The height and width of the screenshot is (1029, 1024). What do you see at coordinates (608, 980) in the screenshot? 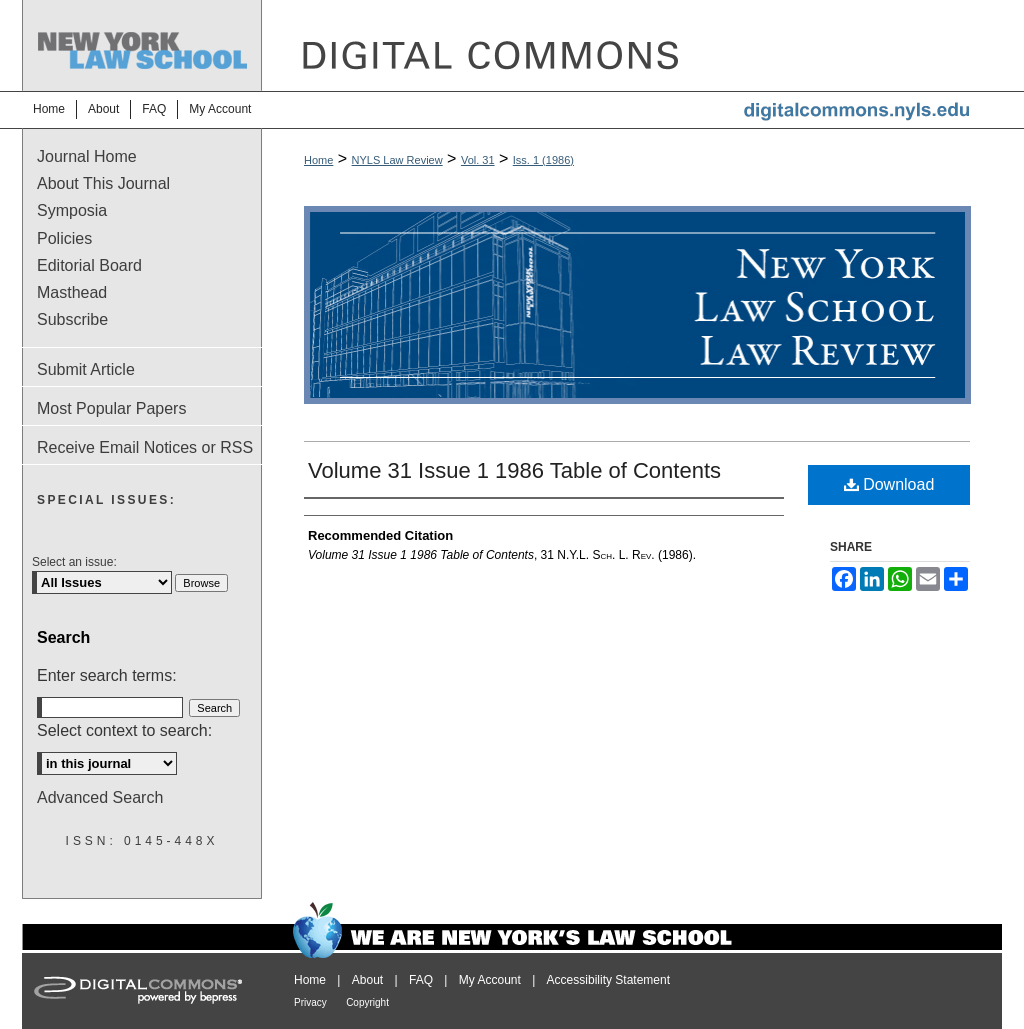
I see `Accessibility Statement` at bounding box center [608, 980].